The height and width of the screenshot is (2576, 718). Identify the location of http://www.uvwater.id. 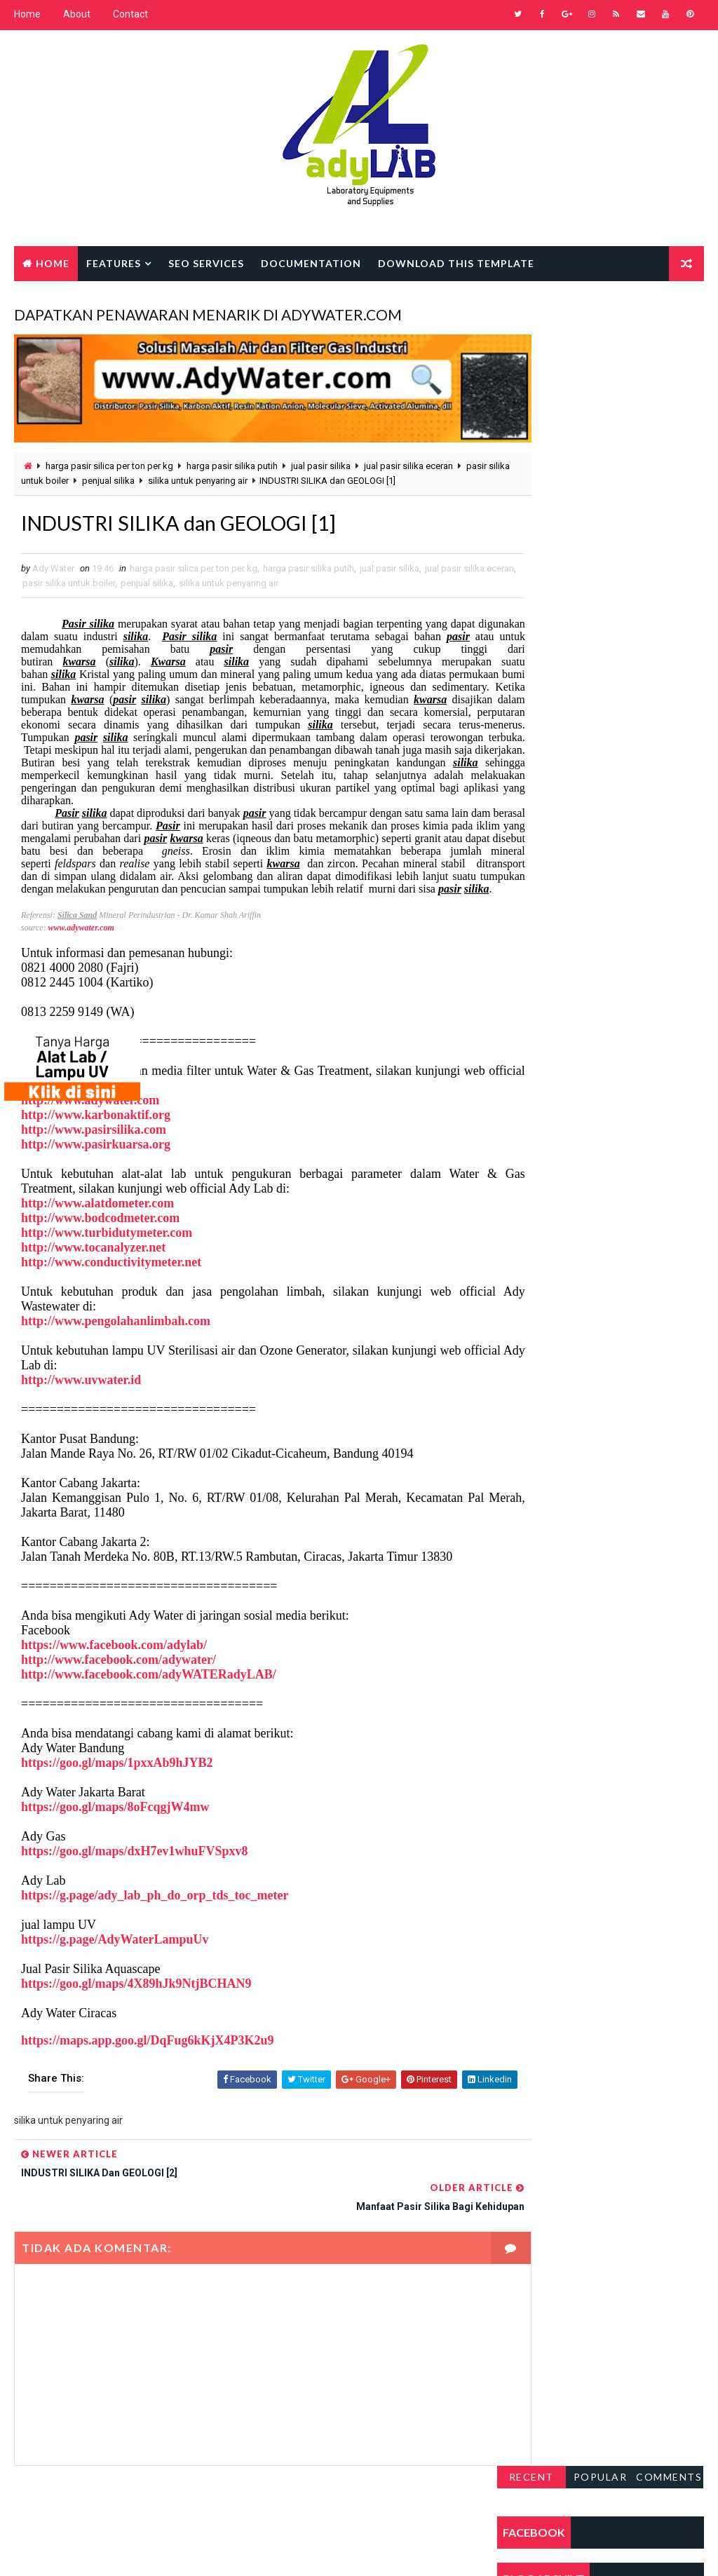
(81, 1397).